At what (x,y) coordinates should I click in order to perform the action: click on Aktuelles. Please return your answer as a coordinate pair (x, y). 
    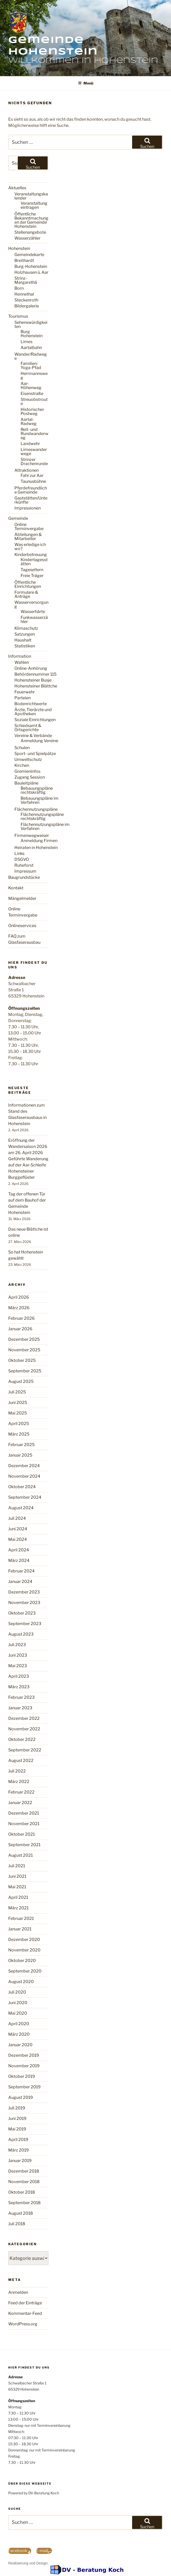
    Looking at the image, I should click on (17, 187).